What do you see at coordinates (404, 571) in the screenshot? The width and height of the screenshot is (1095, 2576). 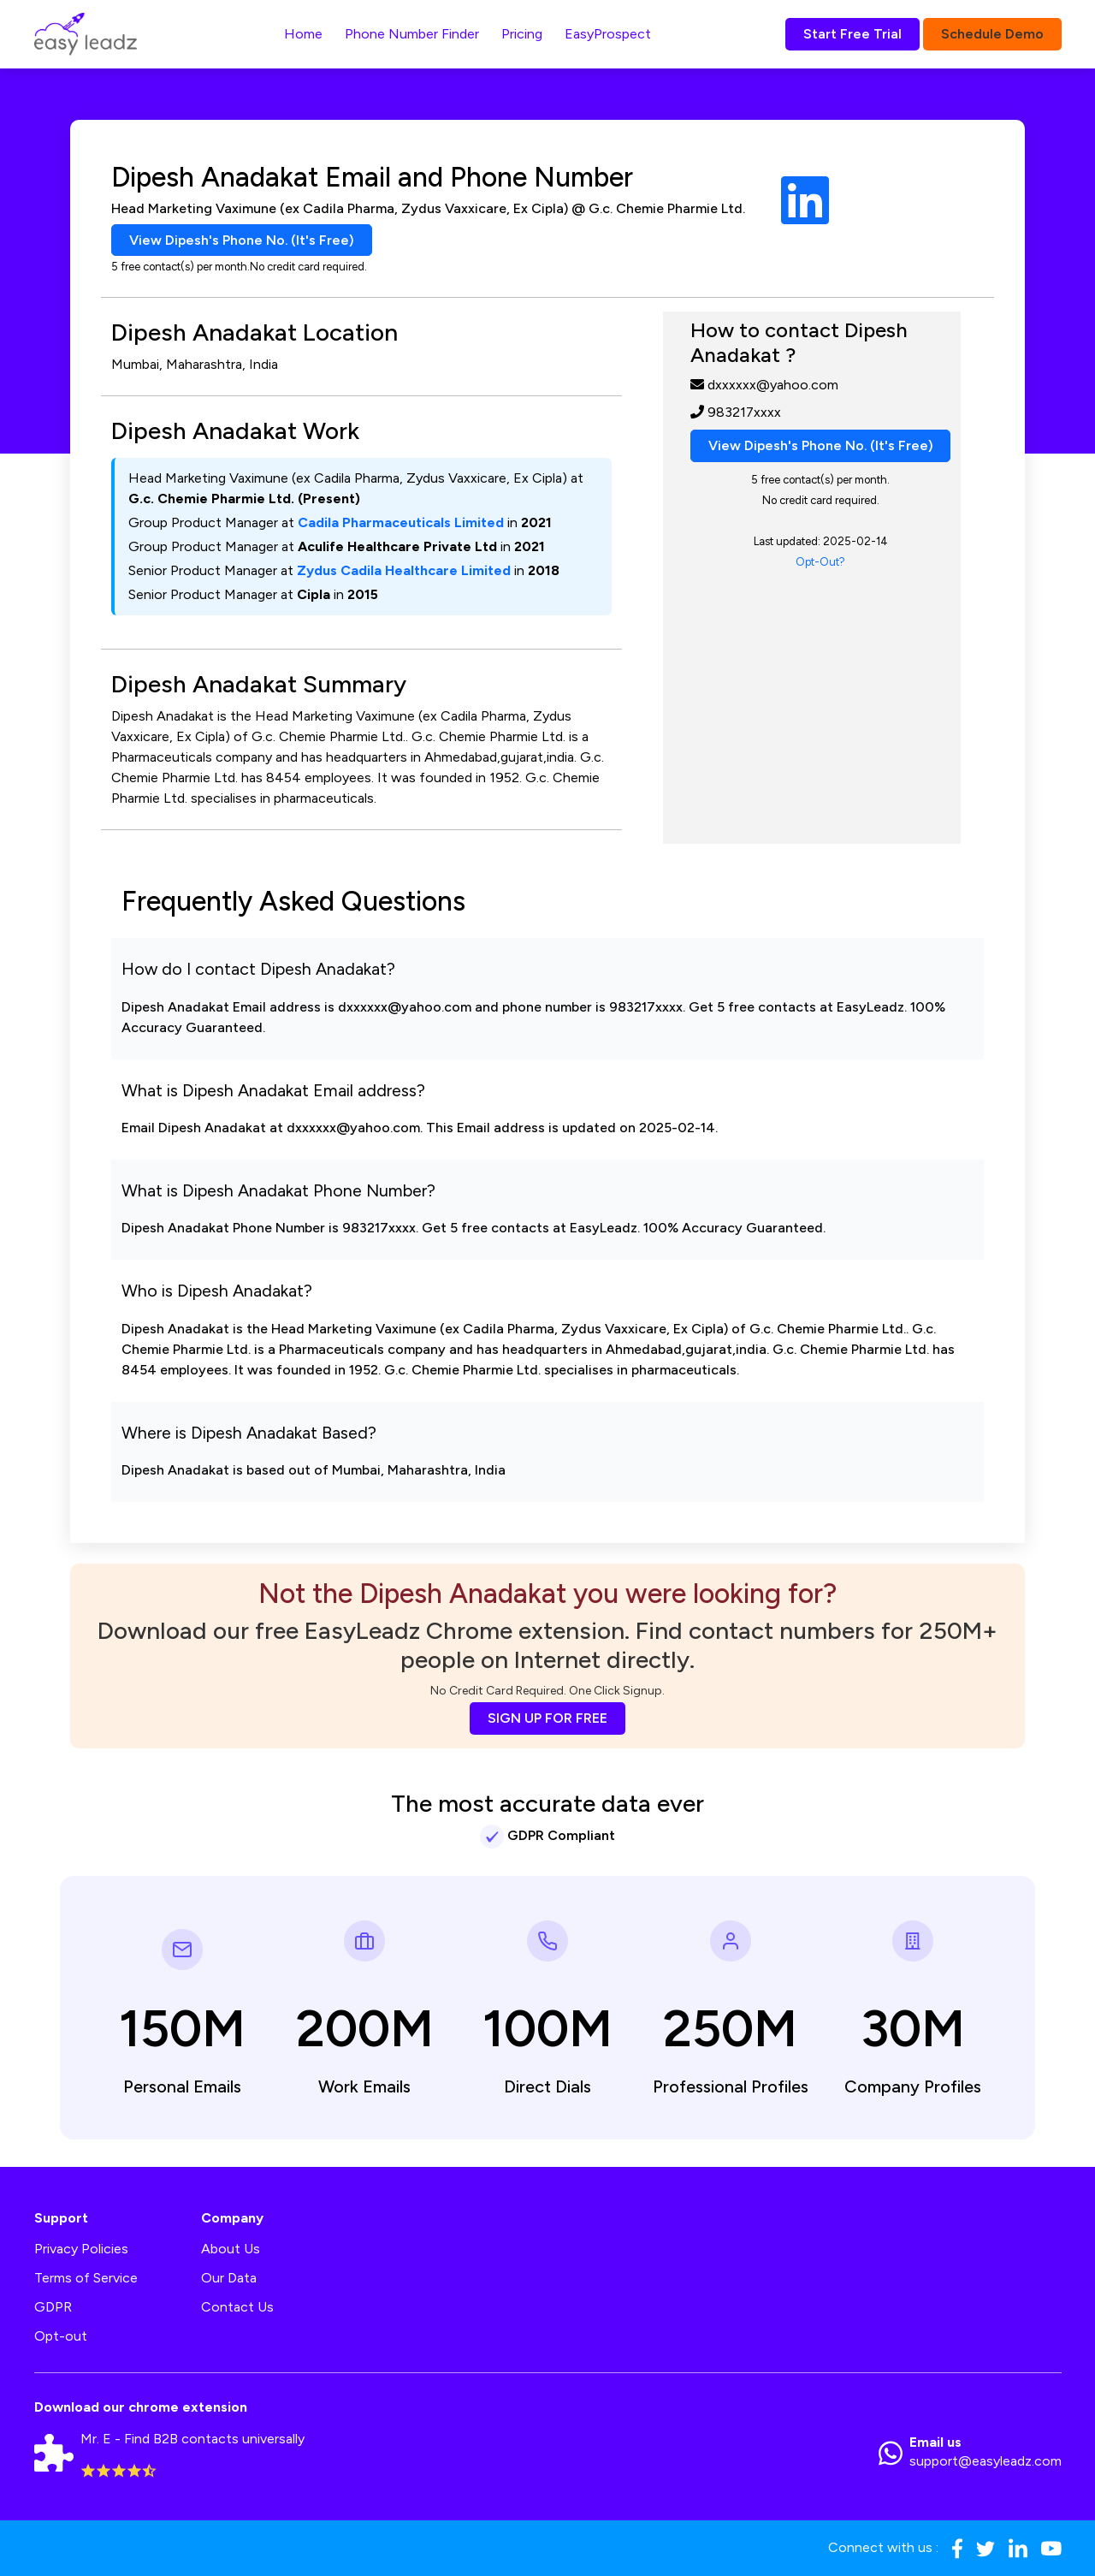 I see `Zydus Cadila Healthcare Limited` at bounding box center [404, 571].